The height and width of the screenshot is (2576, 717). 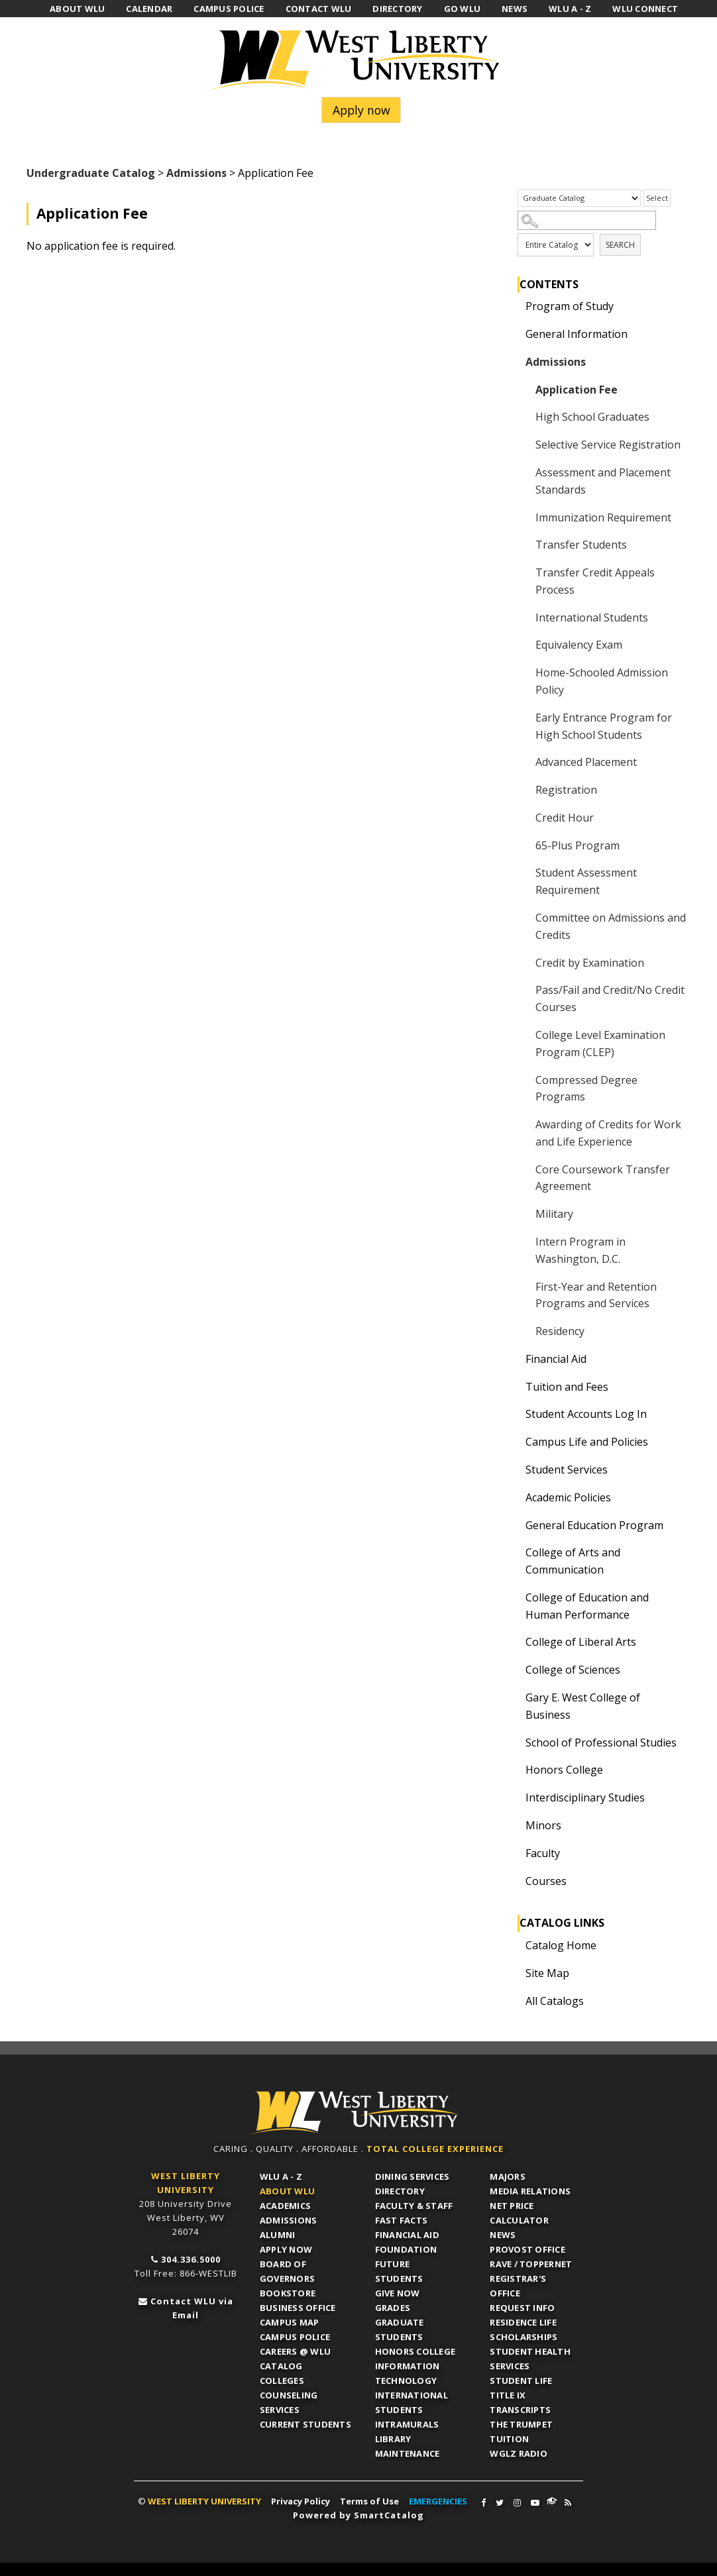 What do you see at coordinates (572, 1561) in the screenshot?
I see `College of Arts and Communication` at bounding box center [572, 1561].